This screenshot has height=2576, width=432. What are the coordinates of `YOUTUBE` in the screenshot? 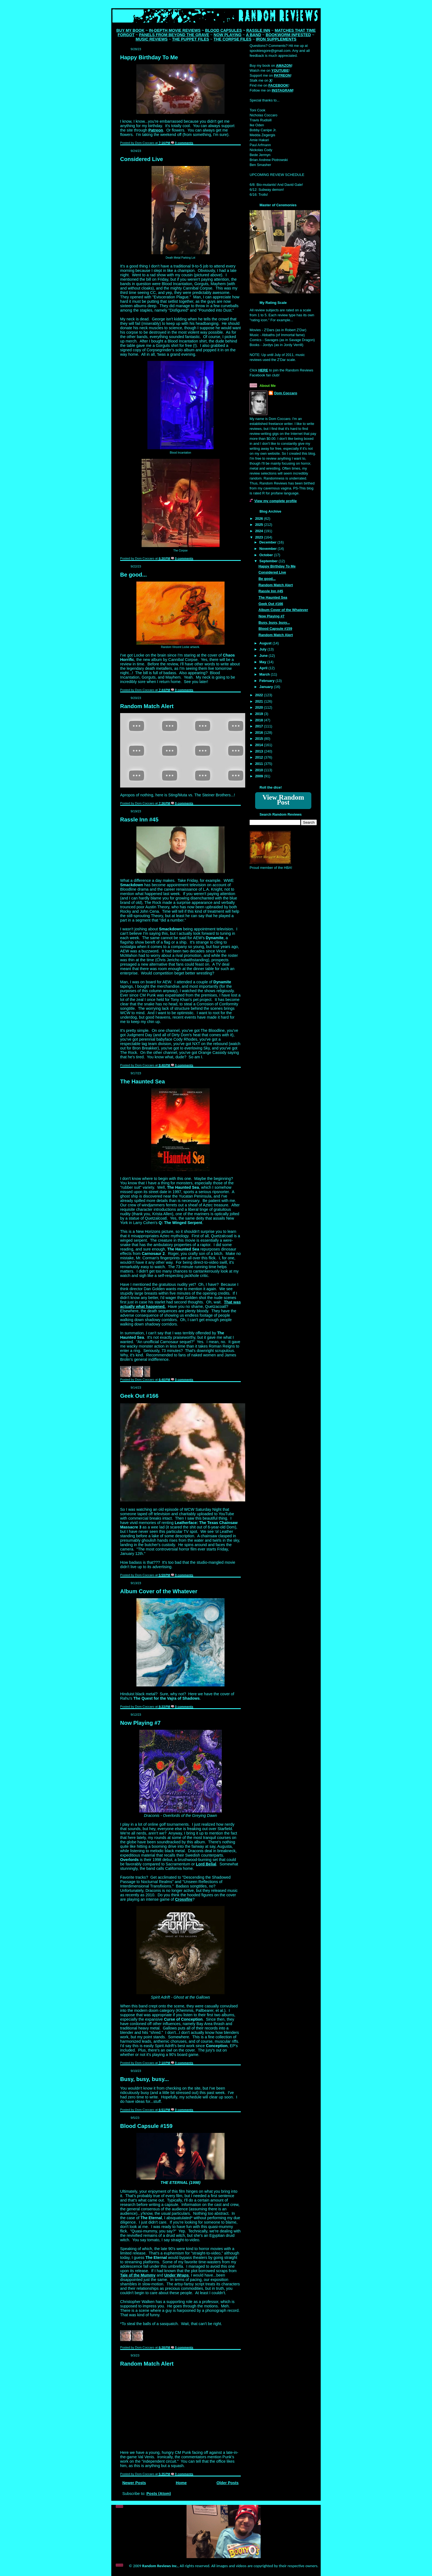 It's located at (280, 70).